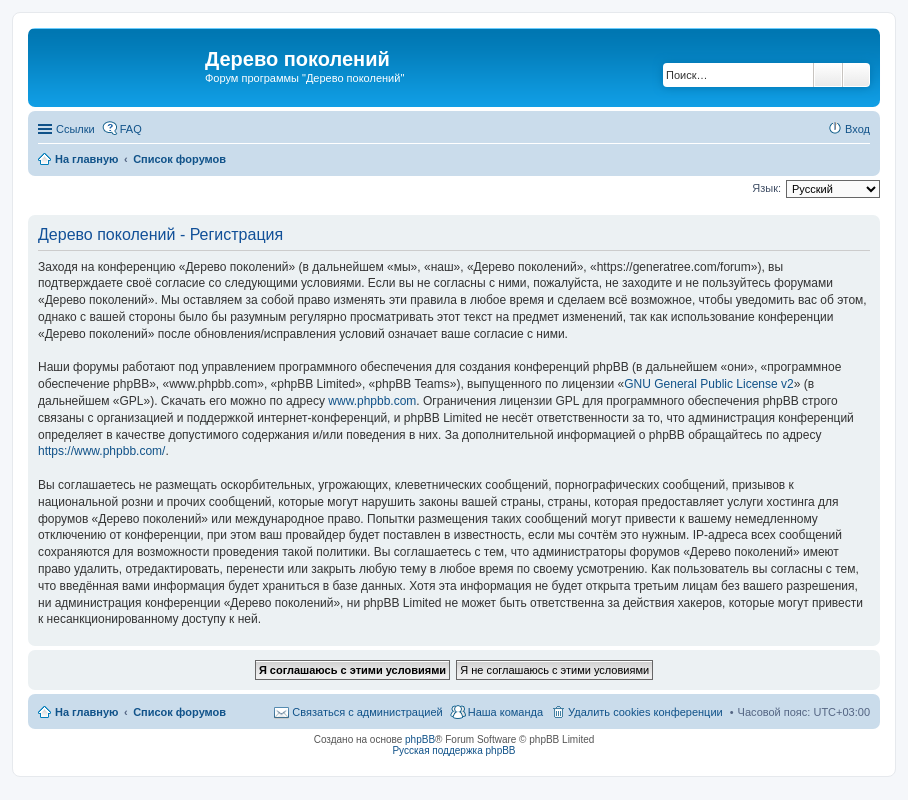 The image size is (908, 800). What do you see at coordinates (372, 401) in the screenshot?
I see `www.phpbb.com` at bounding box center [372, 401].